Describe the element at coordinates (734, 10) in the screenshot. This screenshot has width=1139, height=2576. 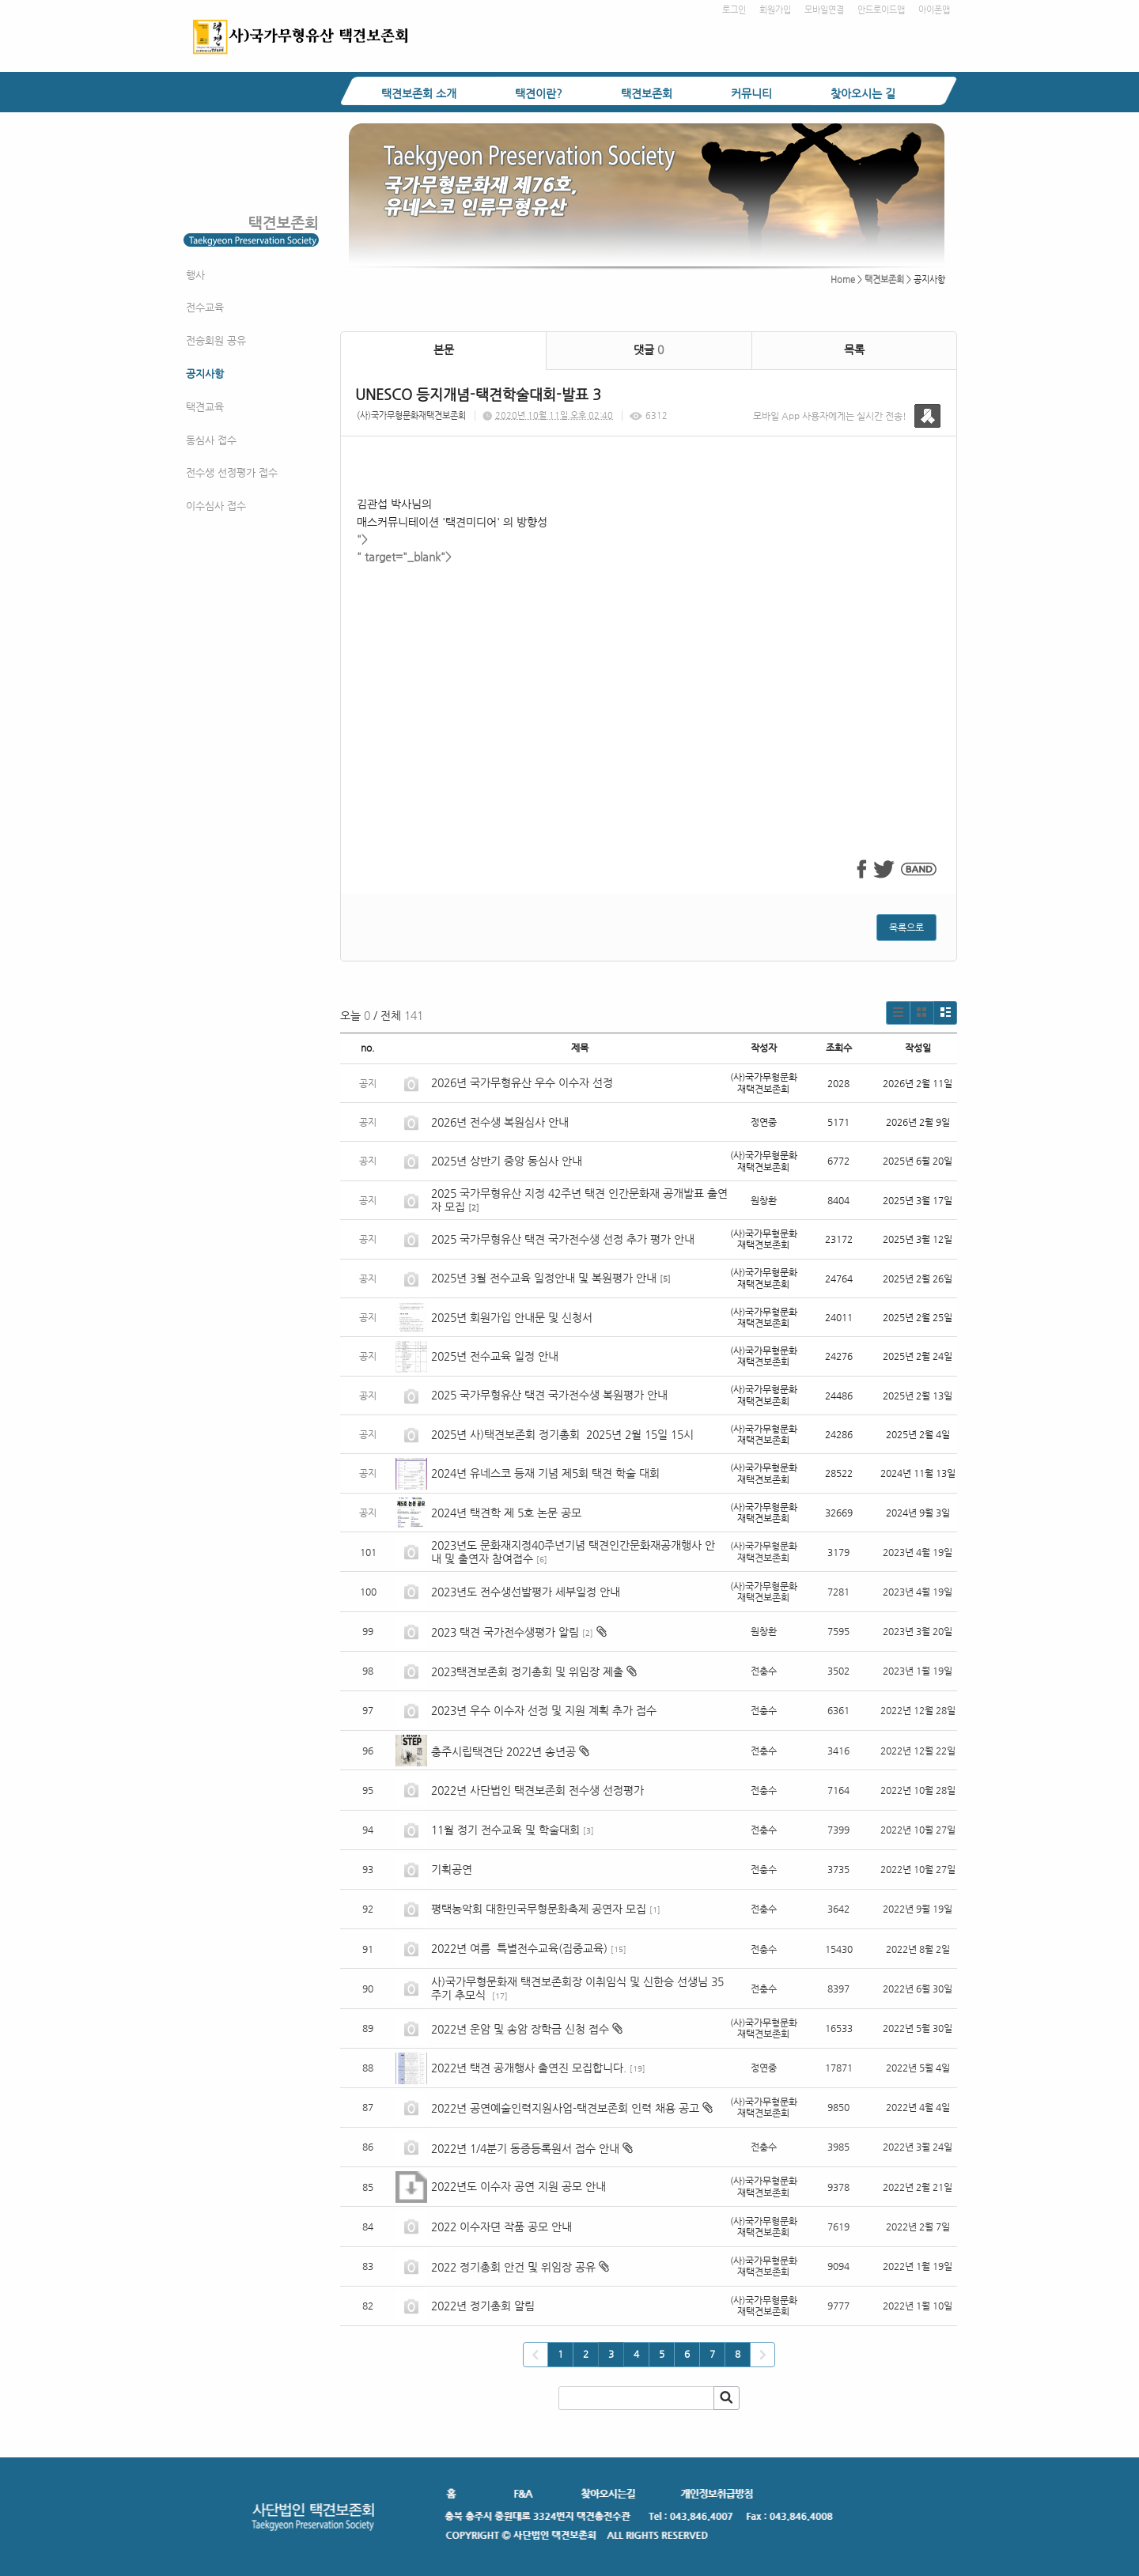
I see `로그인` at that location.